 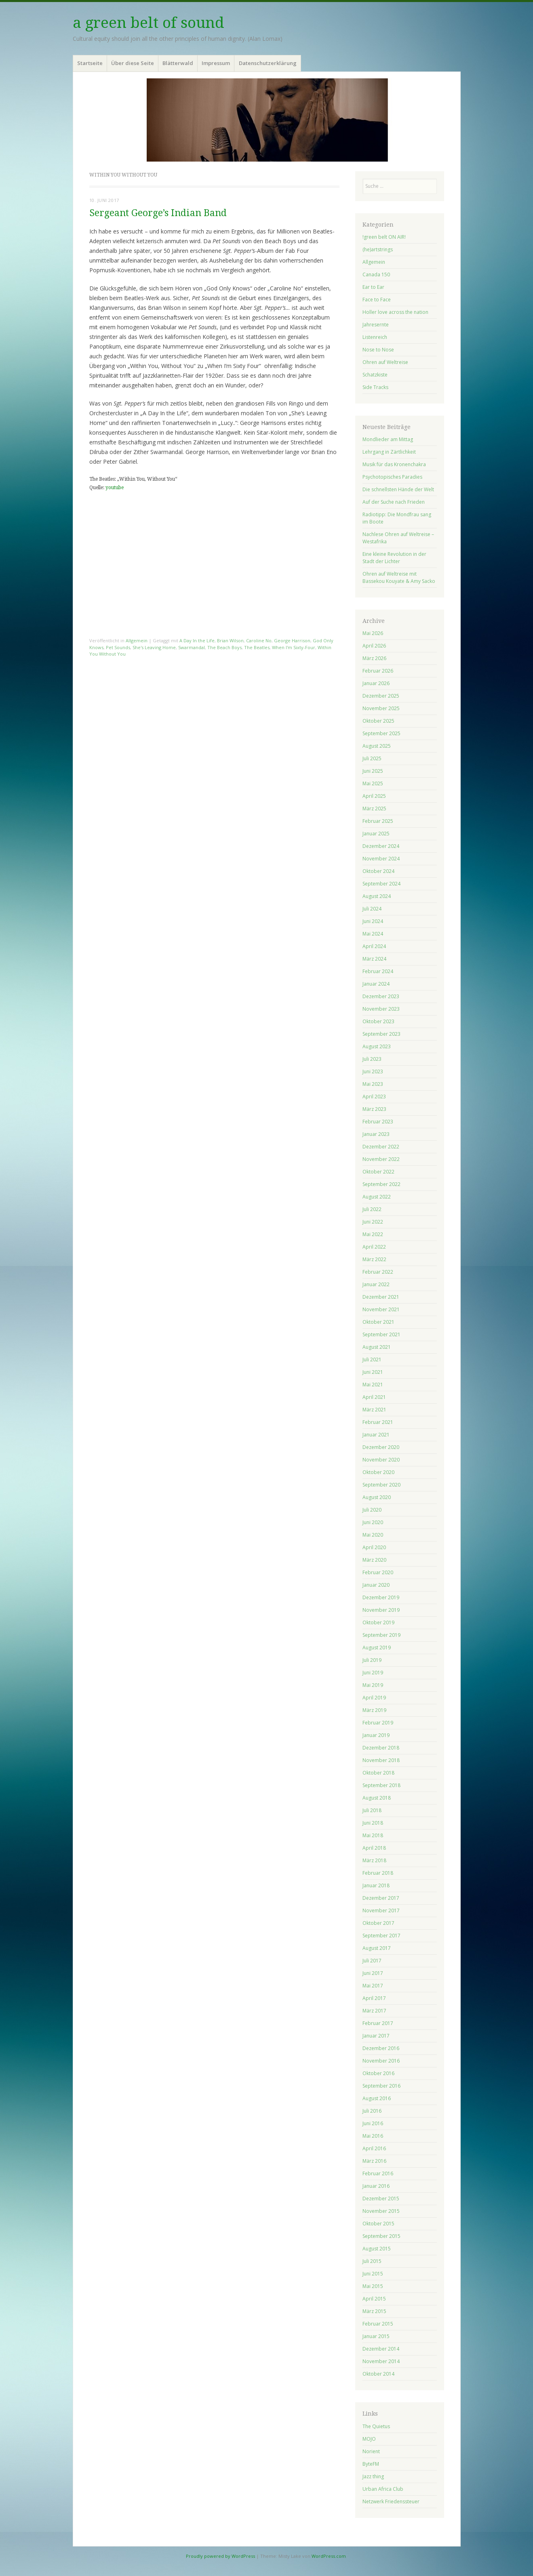 I want to click on Oktober 2018, so click(x=378, y=1772).